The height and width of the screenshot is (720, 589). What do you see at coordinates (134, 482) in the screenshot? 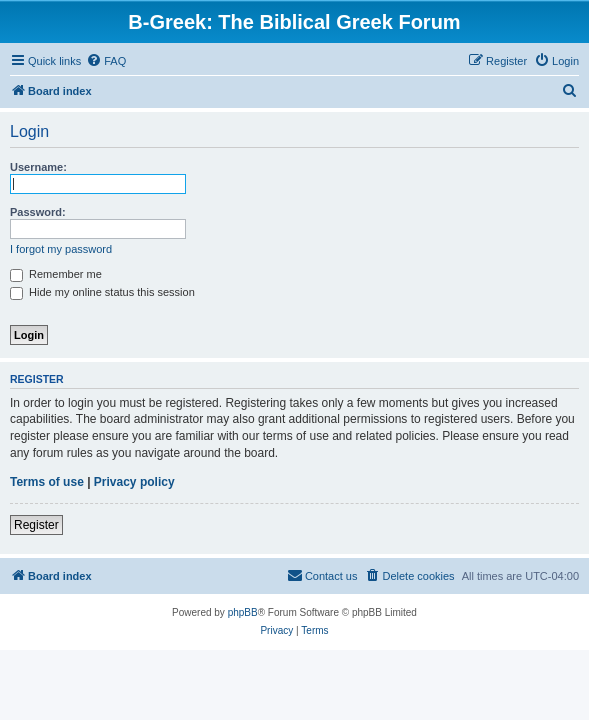
I see `Privacy policy` at bounding box center [134, 482].